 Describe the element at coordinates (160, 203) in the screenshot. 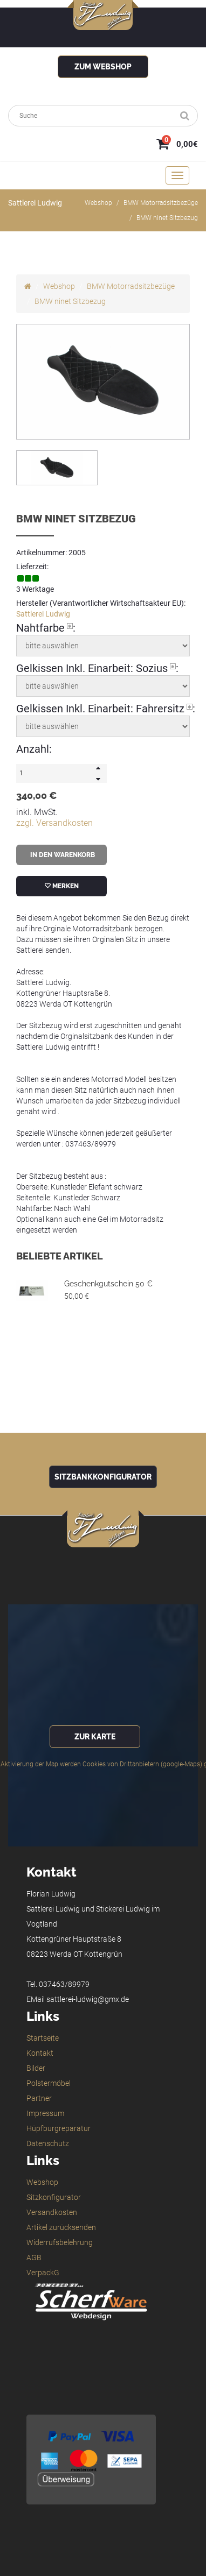

I see `BMW Motorradsitzbezüge` at that location.